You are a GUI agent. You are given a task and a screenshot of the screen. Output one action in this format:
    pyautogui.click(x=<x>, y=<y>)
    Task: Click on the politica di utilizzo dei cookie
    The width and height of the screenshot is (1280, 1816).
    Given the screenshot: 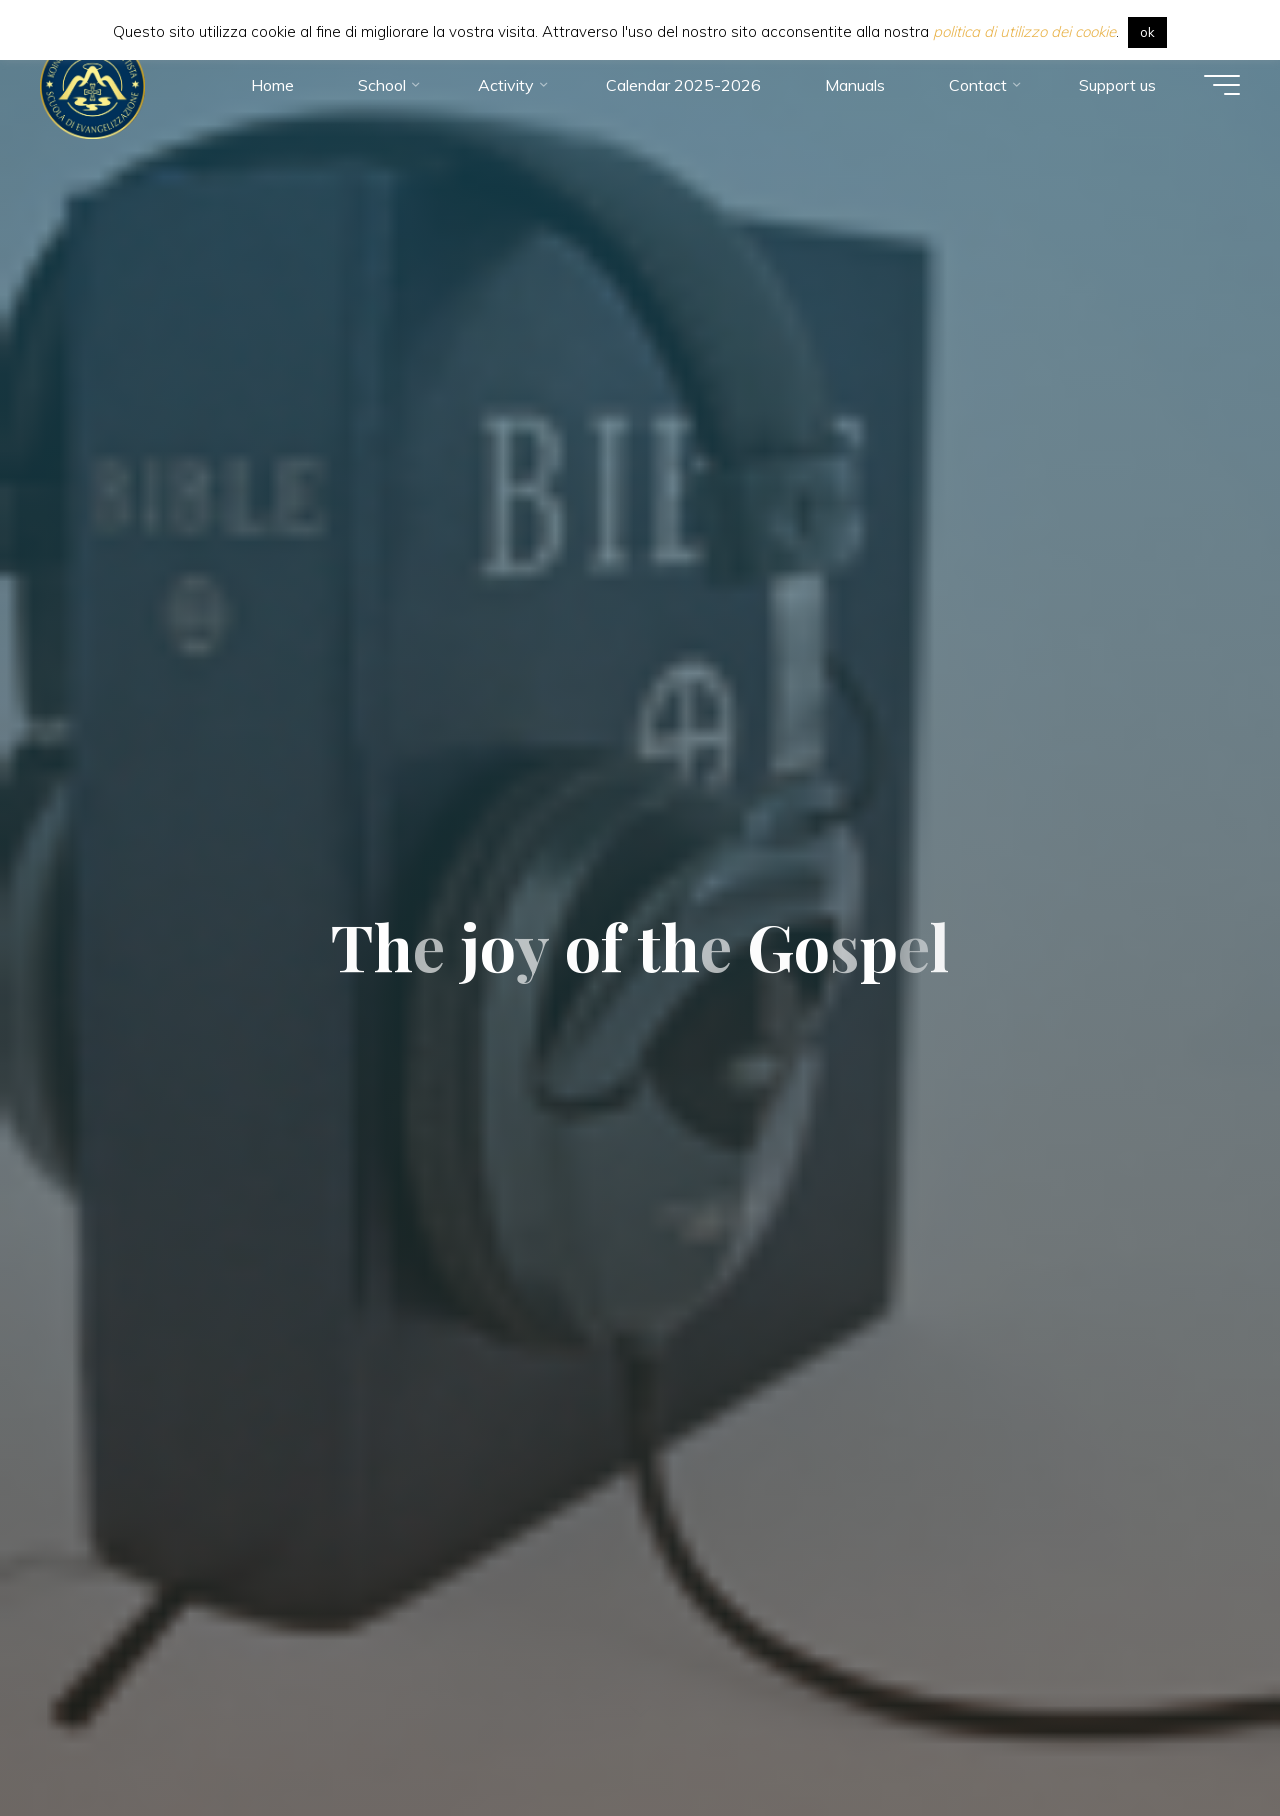 What is the action you would take?
    pyautogui.click(x=1024, y=31)
    